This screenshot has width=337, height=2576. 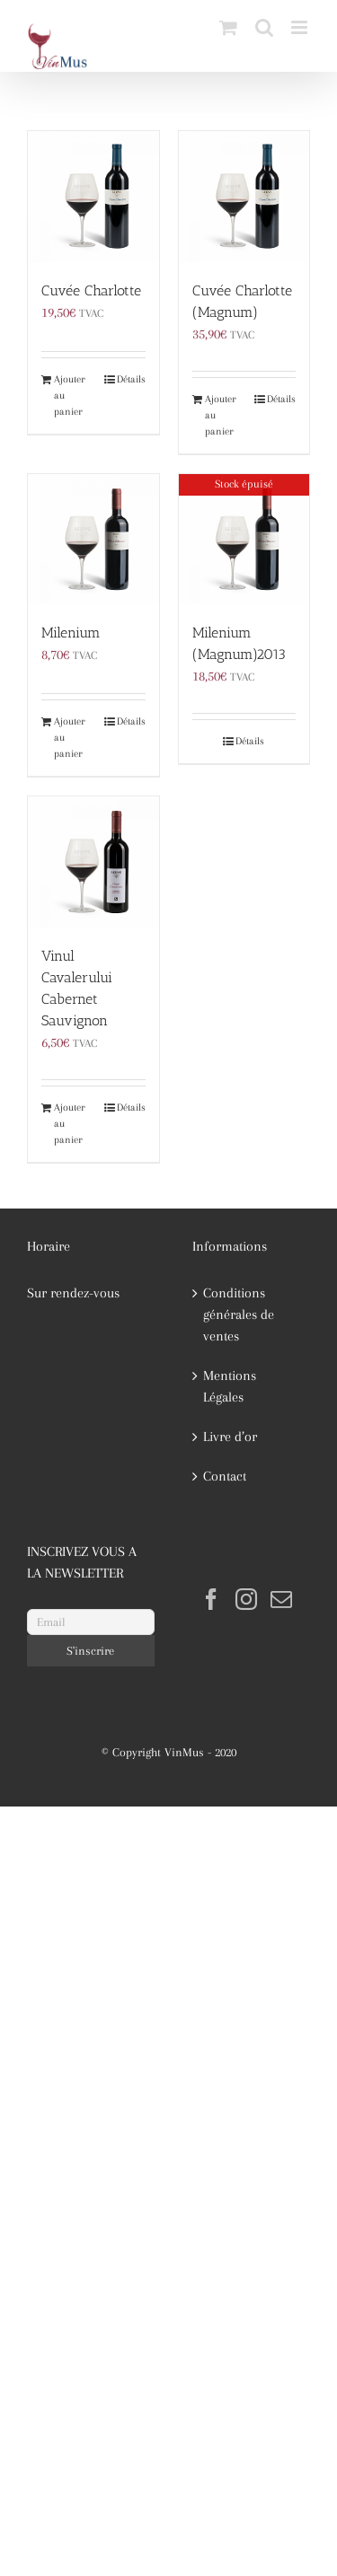 What do you see at coordinates (131, 379) in the screenshot?
I see `Détails` at bounding box center [131, 379].